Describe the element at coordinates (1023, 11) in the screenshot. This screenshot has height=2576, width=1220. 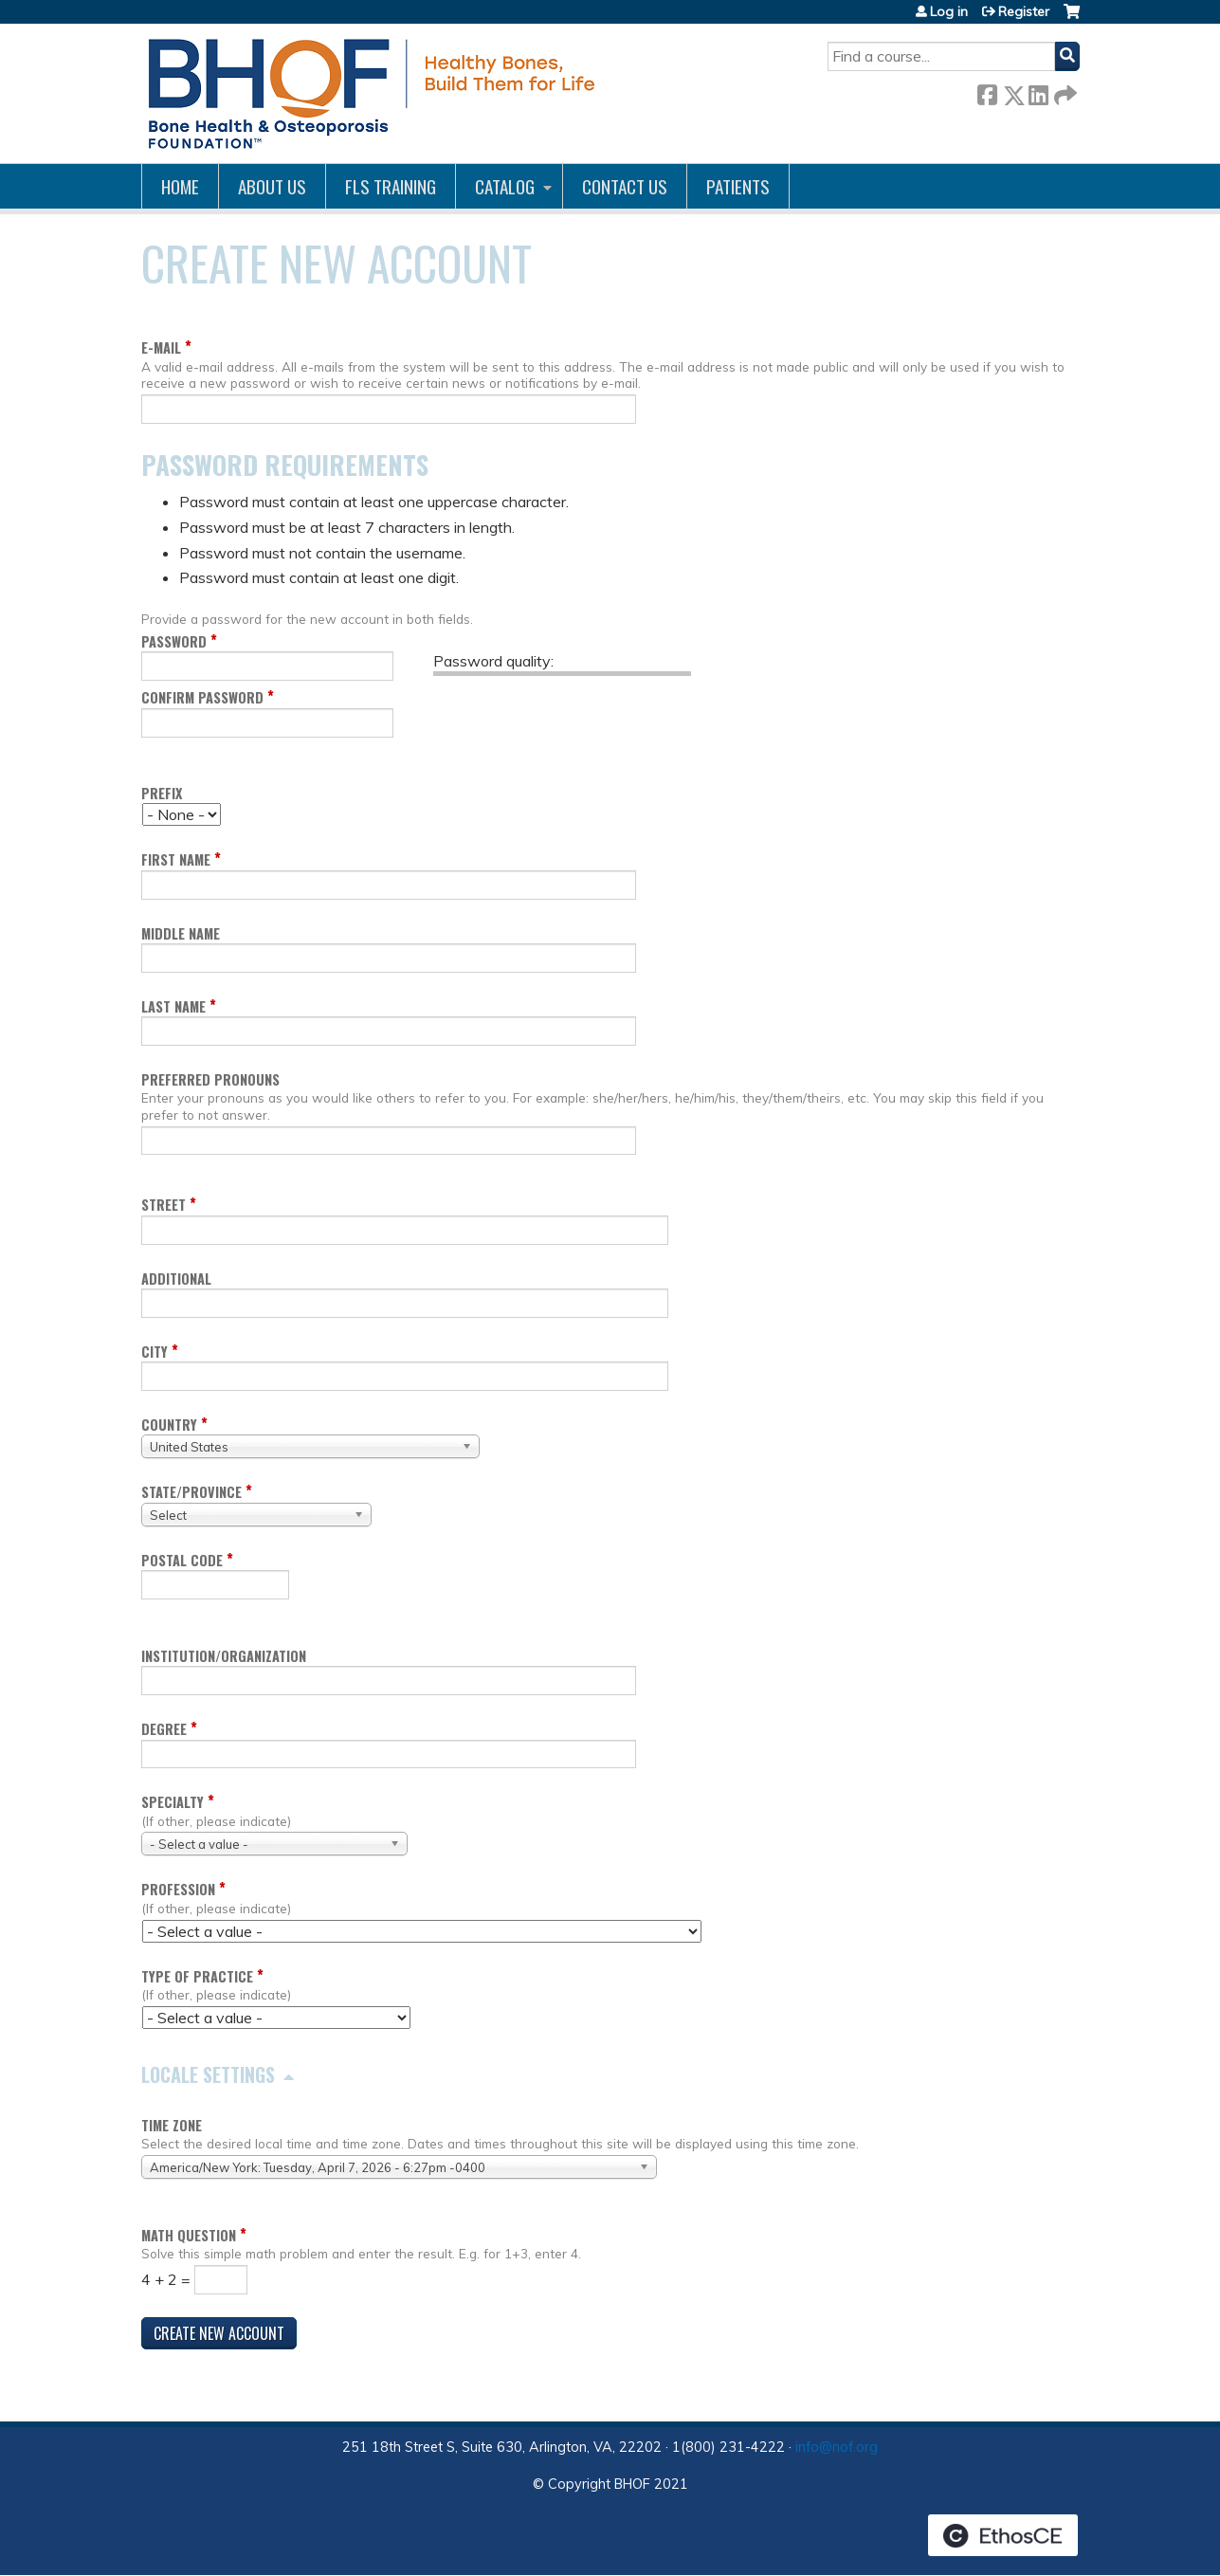
I see `Register` at that location.